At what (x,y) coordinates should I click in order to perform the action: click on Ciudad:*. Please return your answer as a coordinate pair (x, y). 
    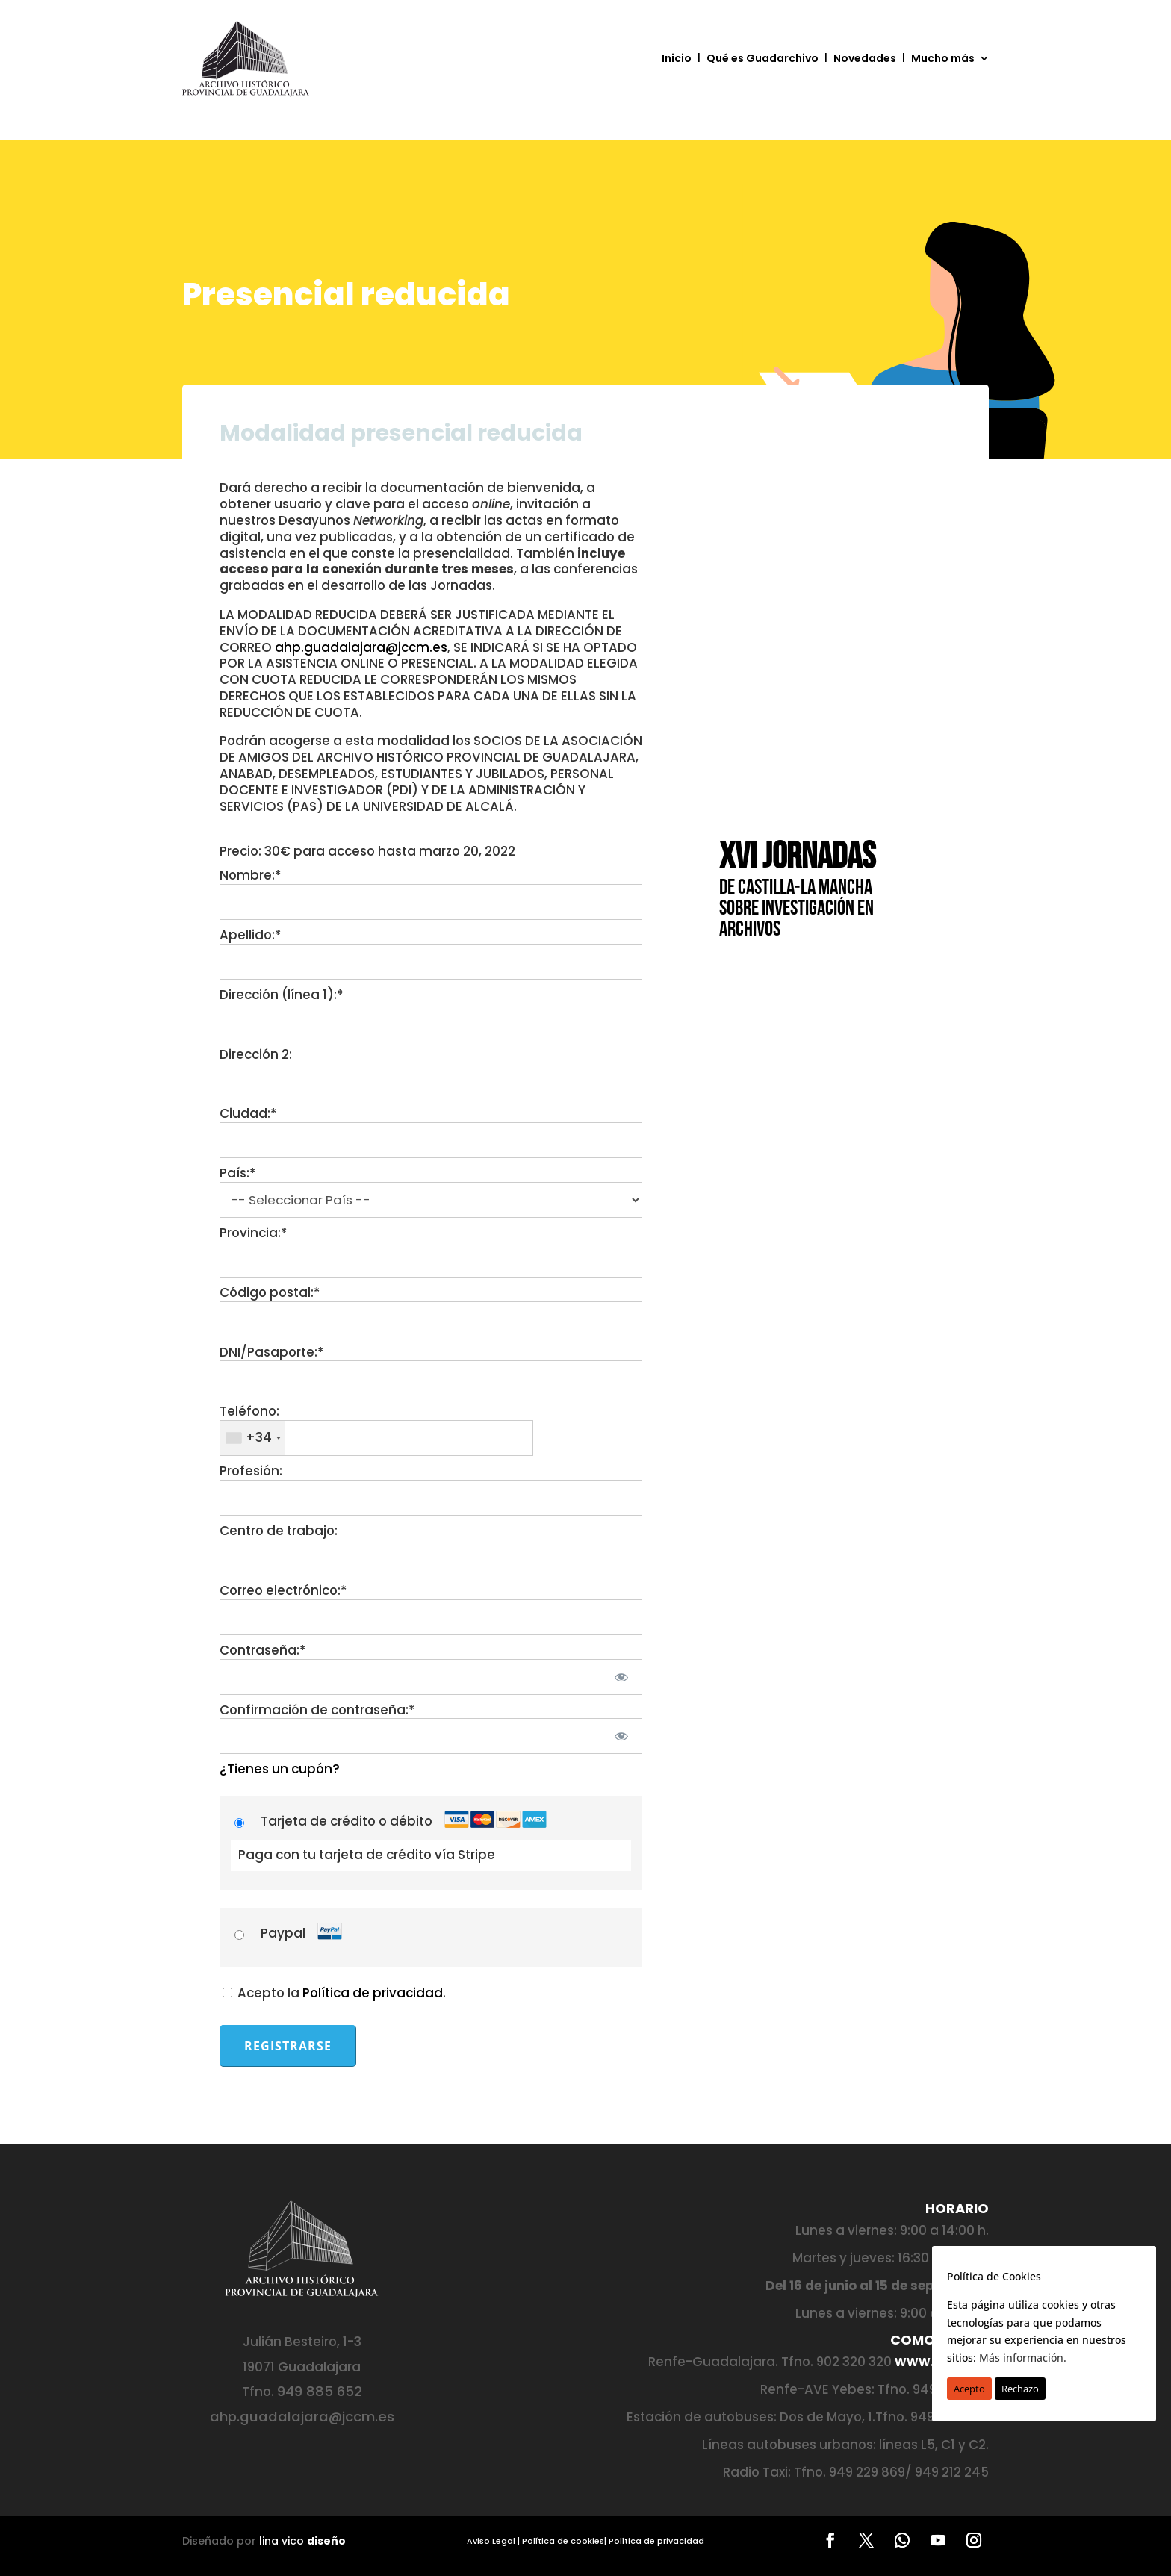
    Looking at the image, I should click on (248, 1113).